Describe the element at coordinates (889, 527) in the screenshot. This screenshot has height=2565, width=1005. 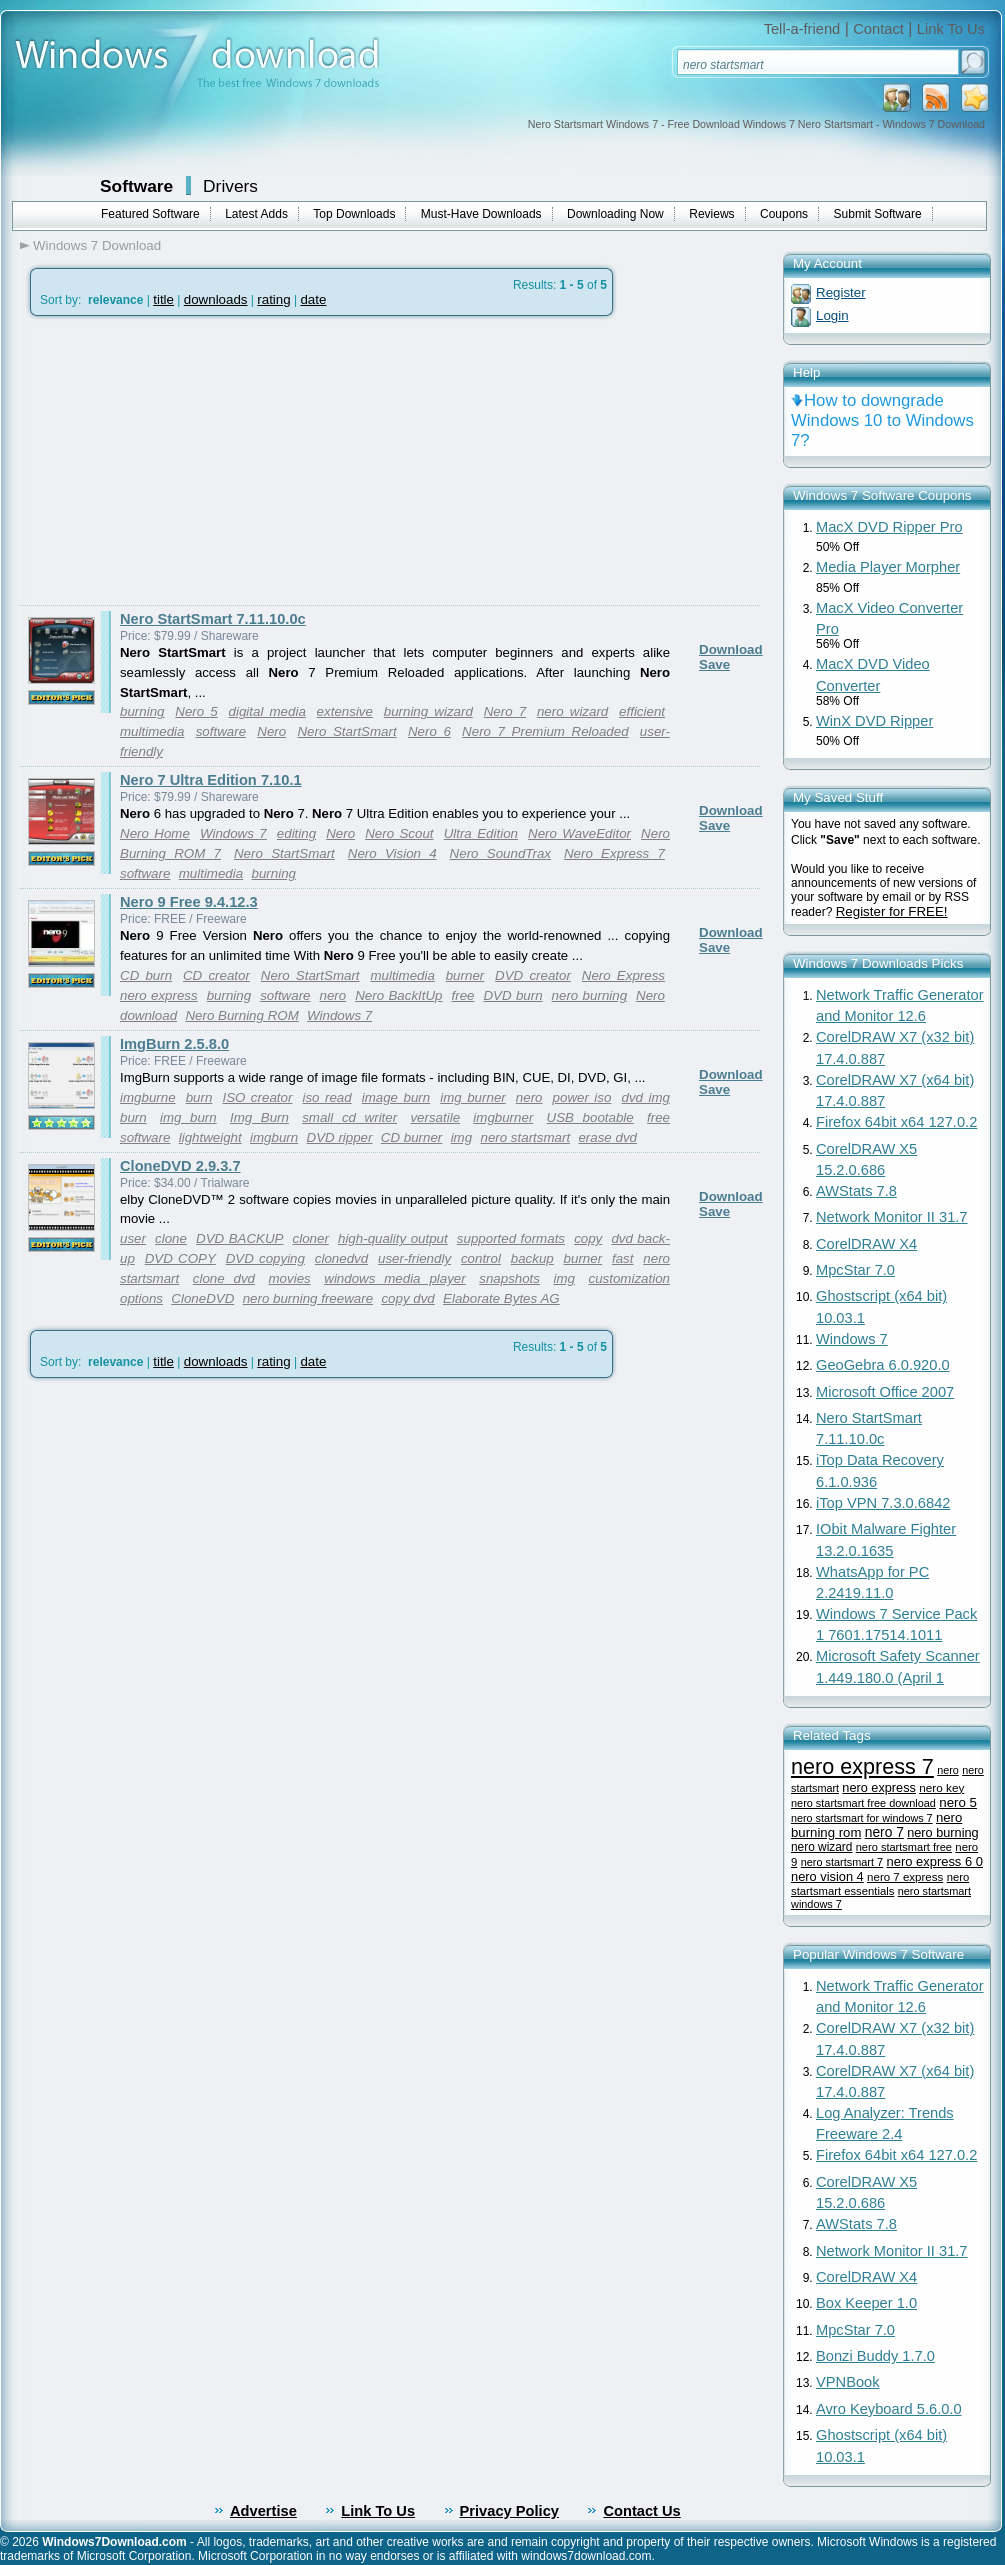
I see `MacX DVD Ripper Pro` at that location.